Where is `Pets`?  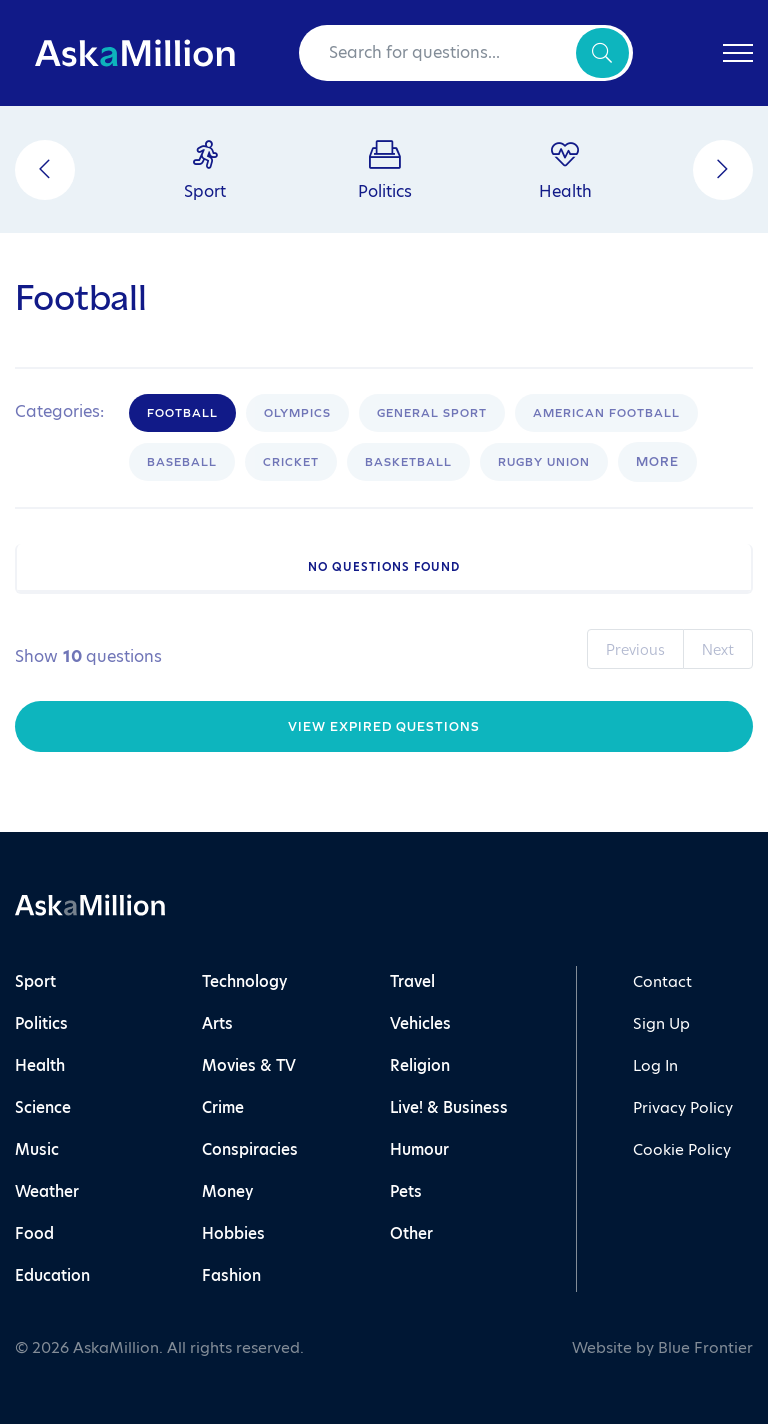
Pets is located at coordinates (406, 1191).